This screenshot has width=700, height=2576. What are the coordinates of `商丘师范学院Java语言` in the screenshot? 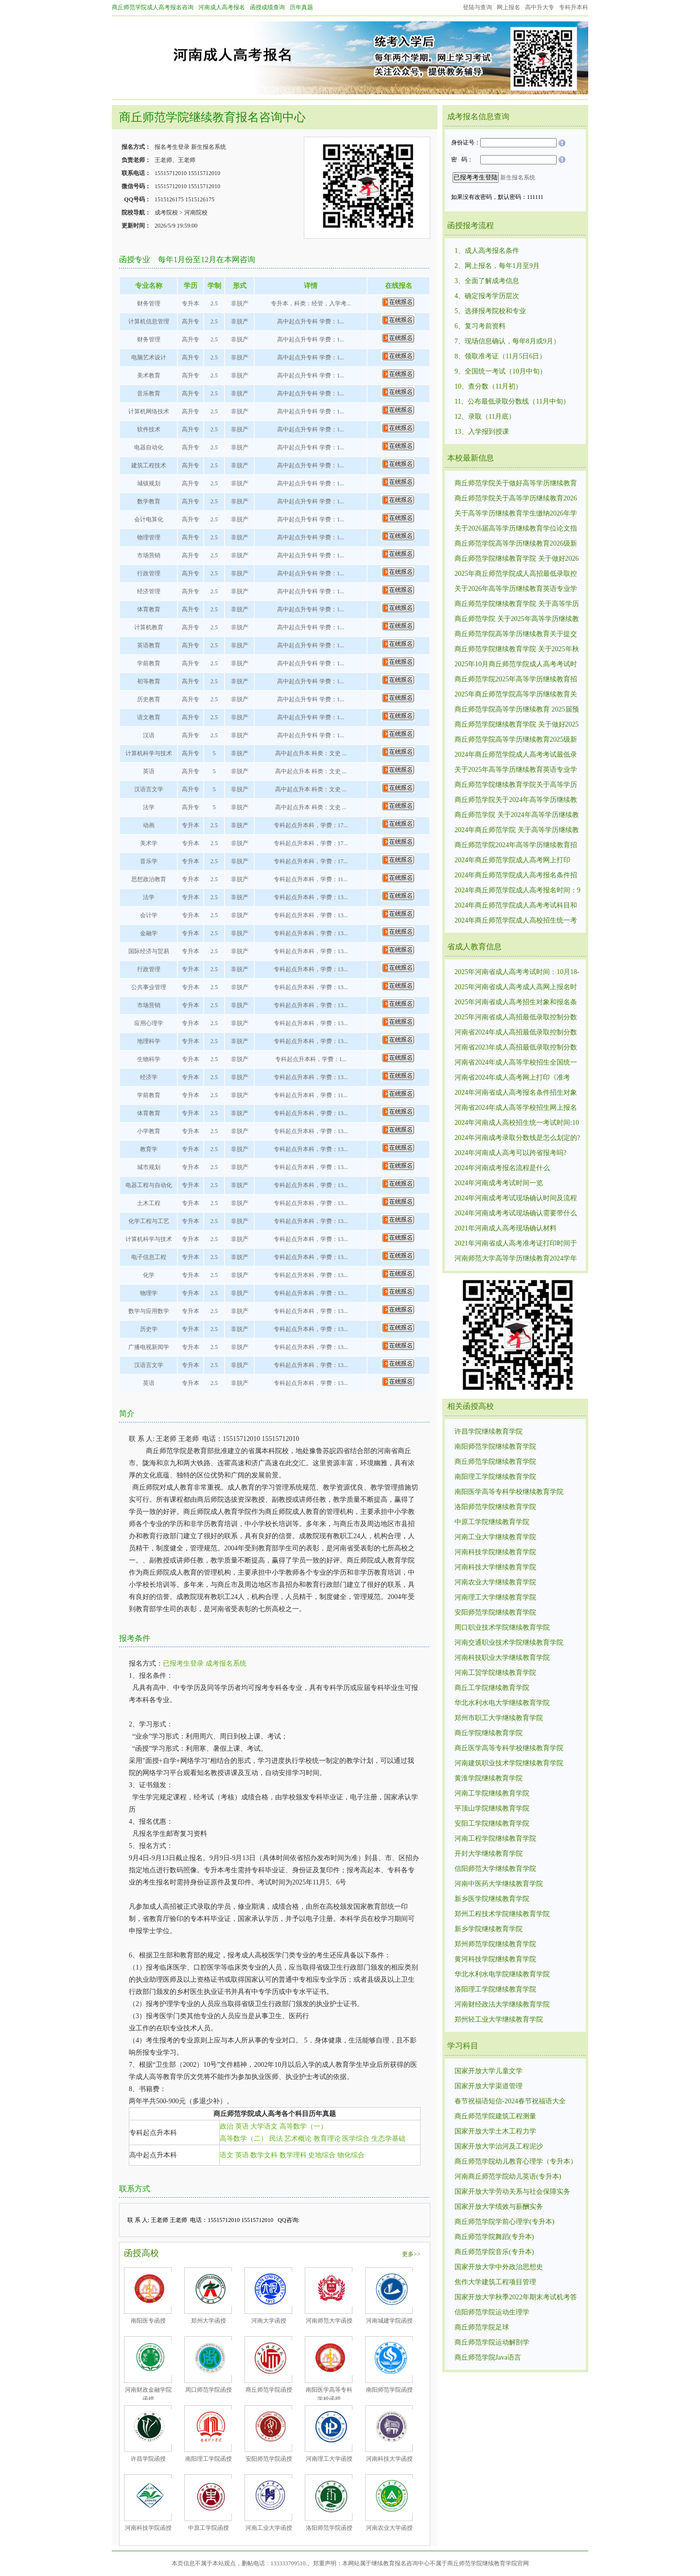 It's located at (488, 2357).